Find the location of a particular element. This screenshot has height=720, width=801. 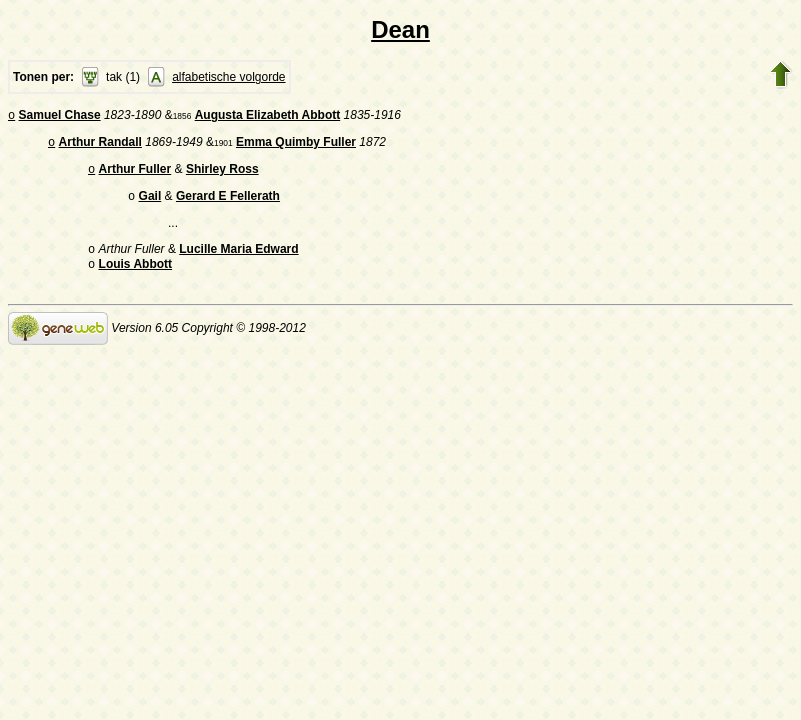

Dean is located at coordinates (400, 29).